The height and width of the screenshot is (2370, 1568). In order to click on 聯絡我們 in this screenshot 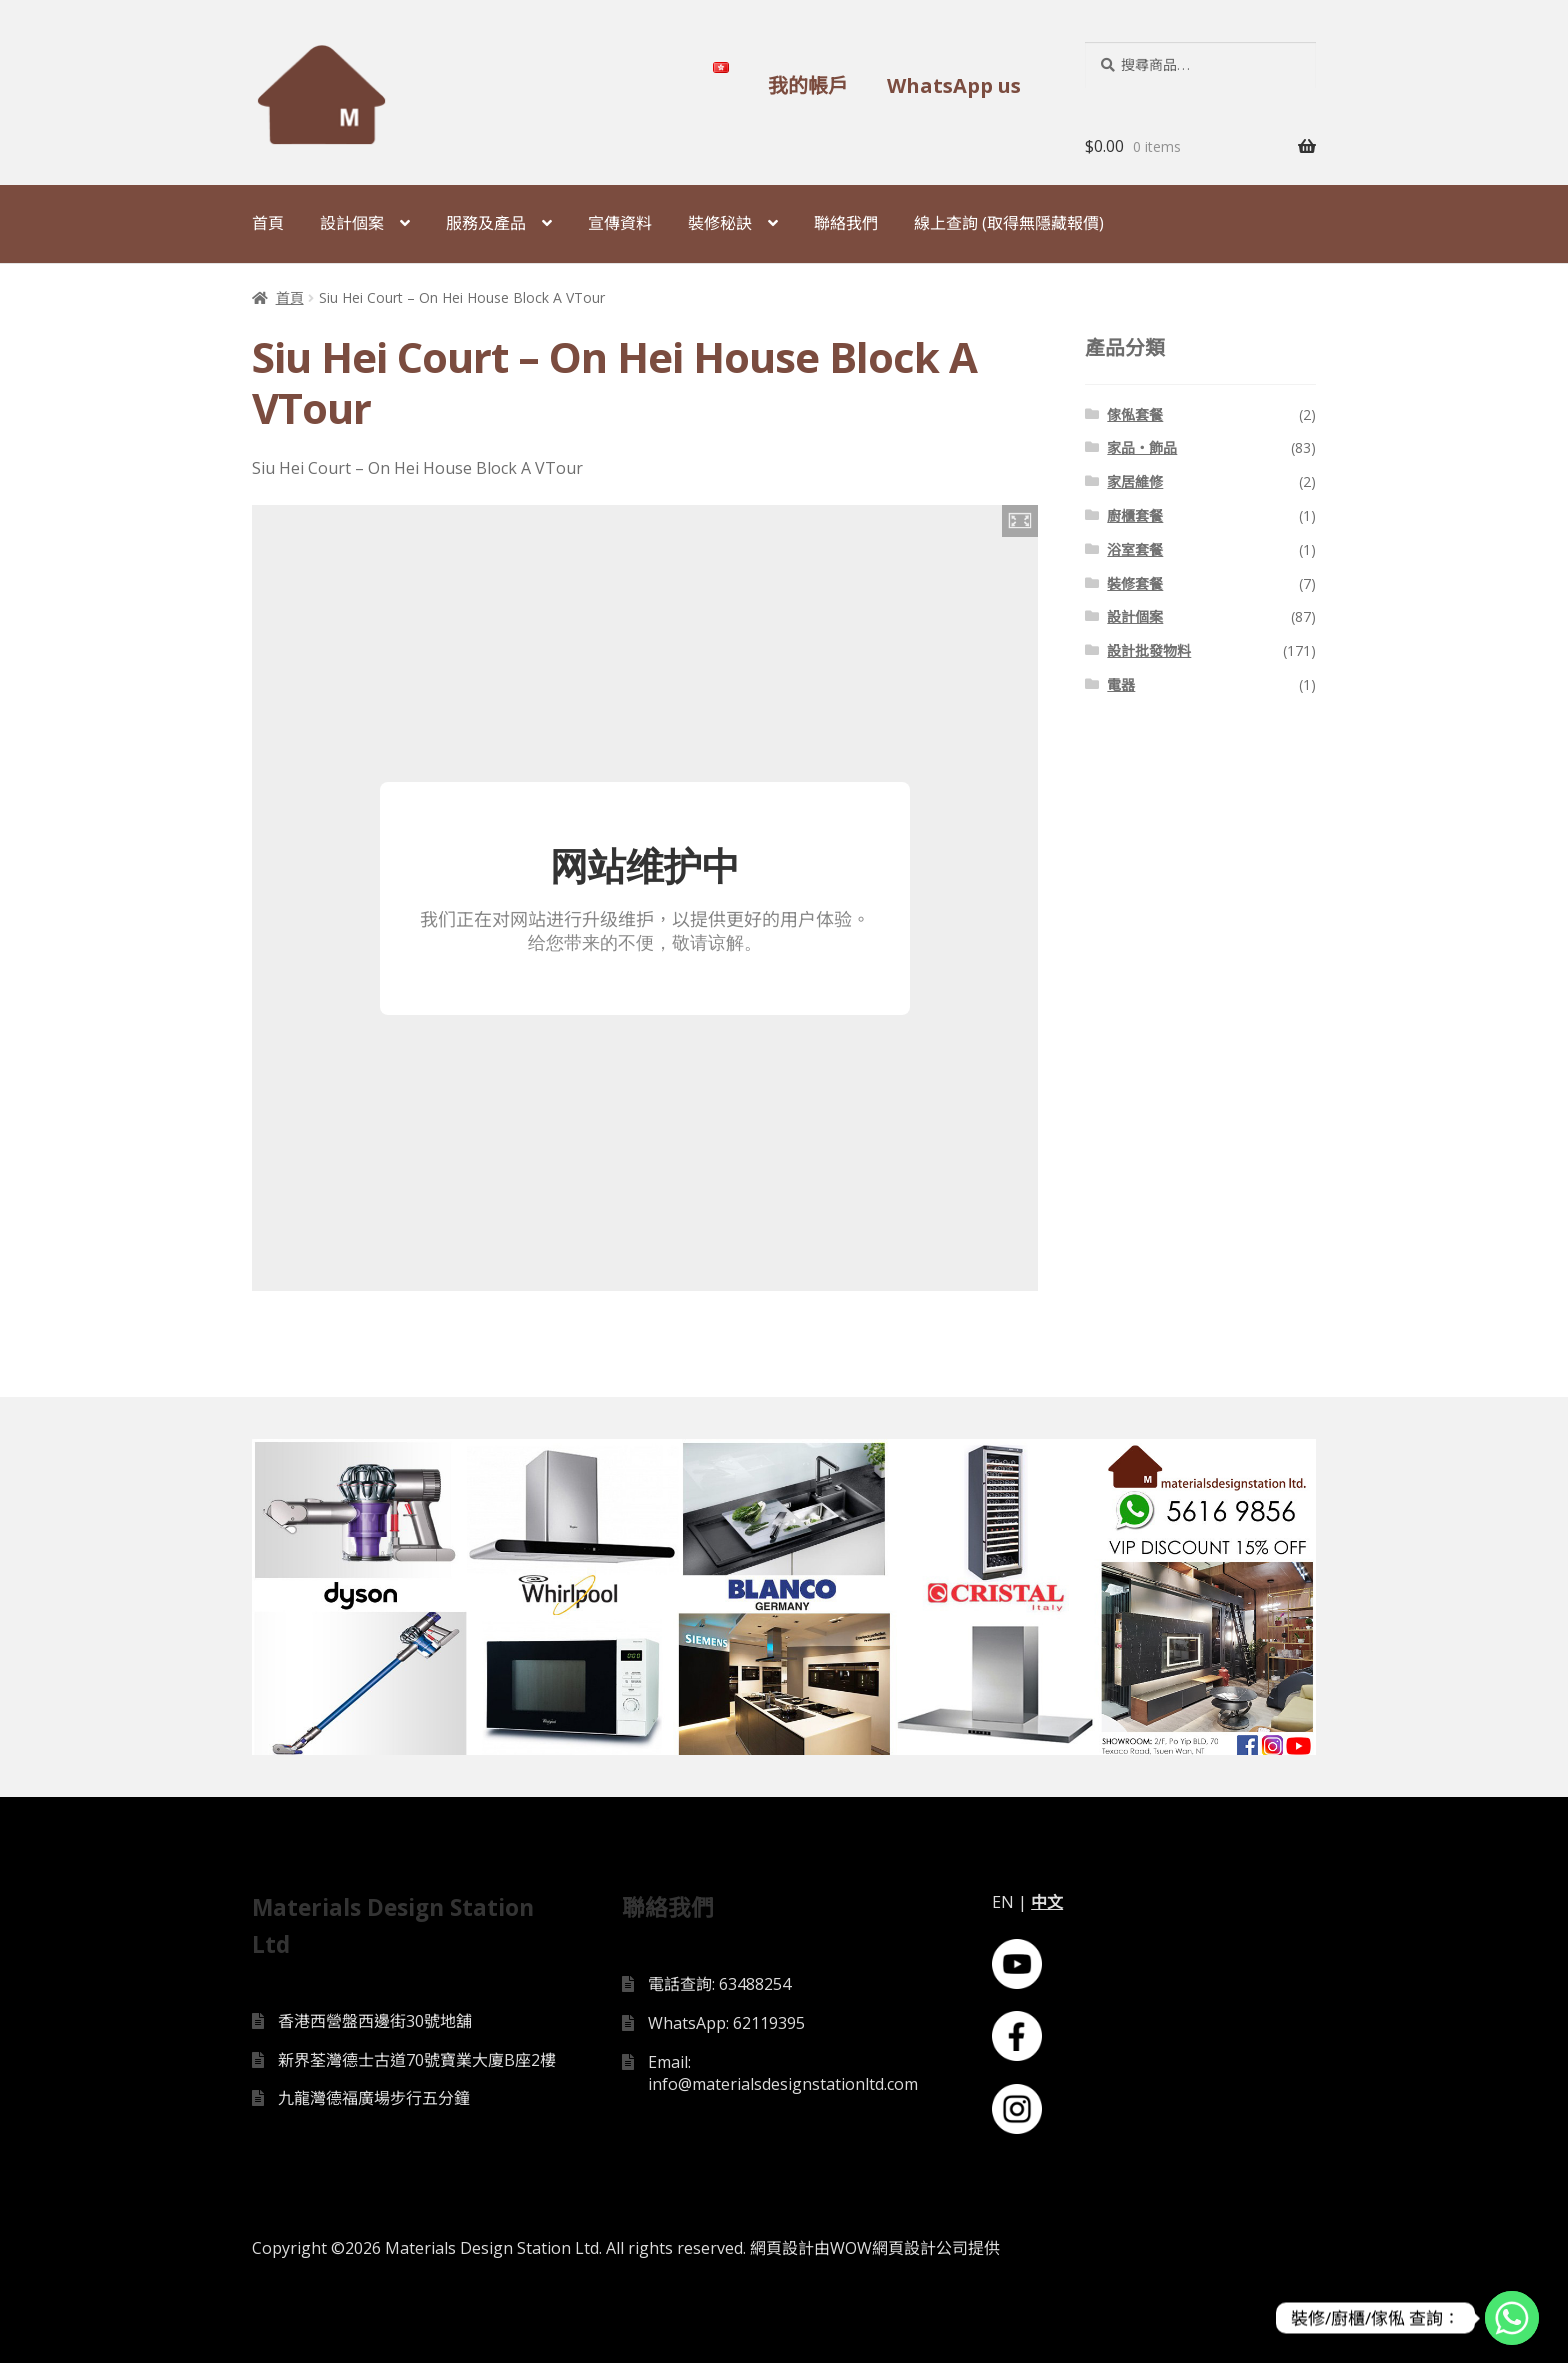, I will do `click(846, 223)`.